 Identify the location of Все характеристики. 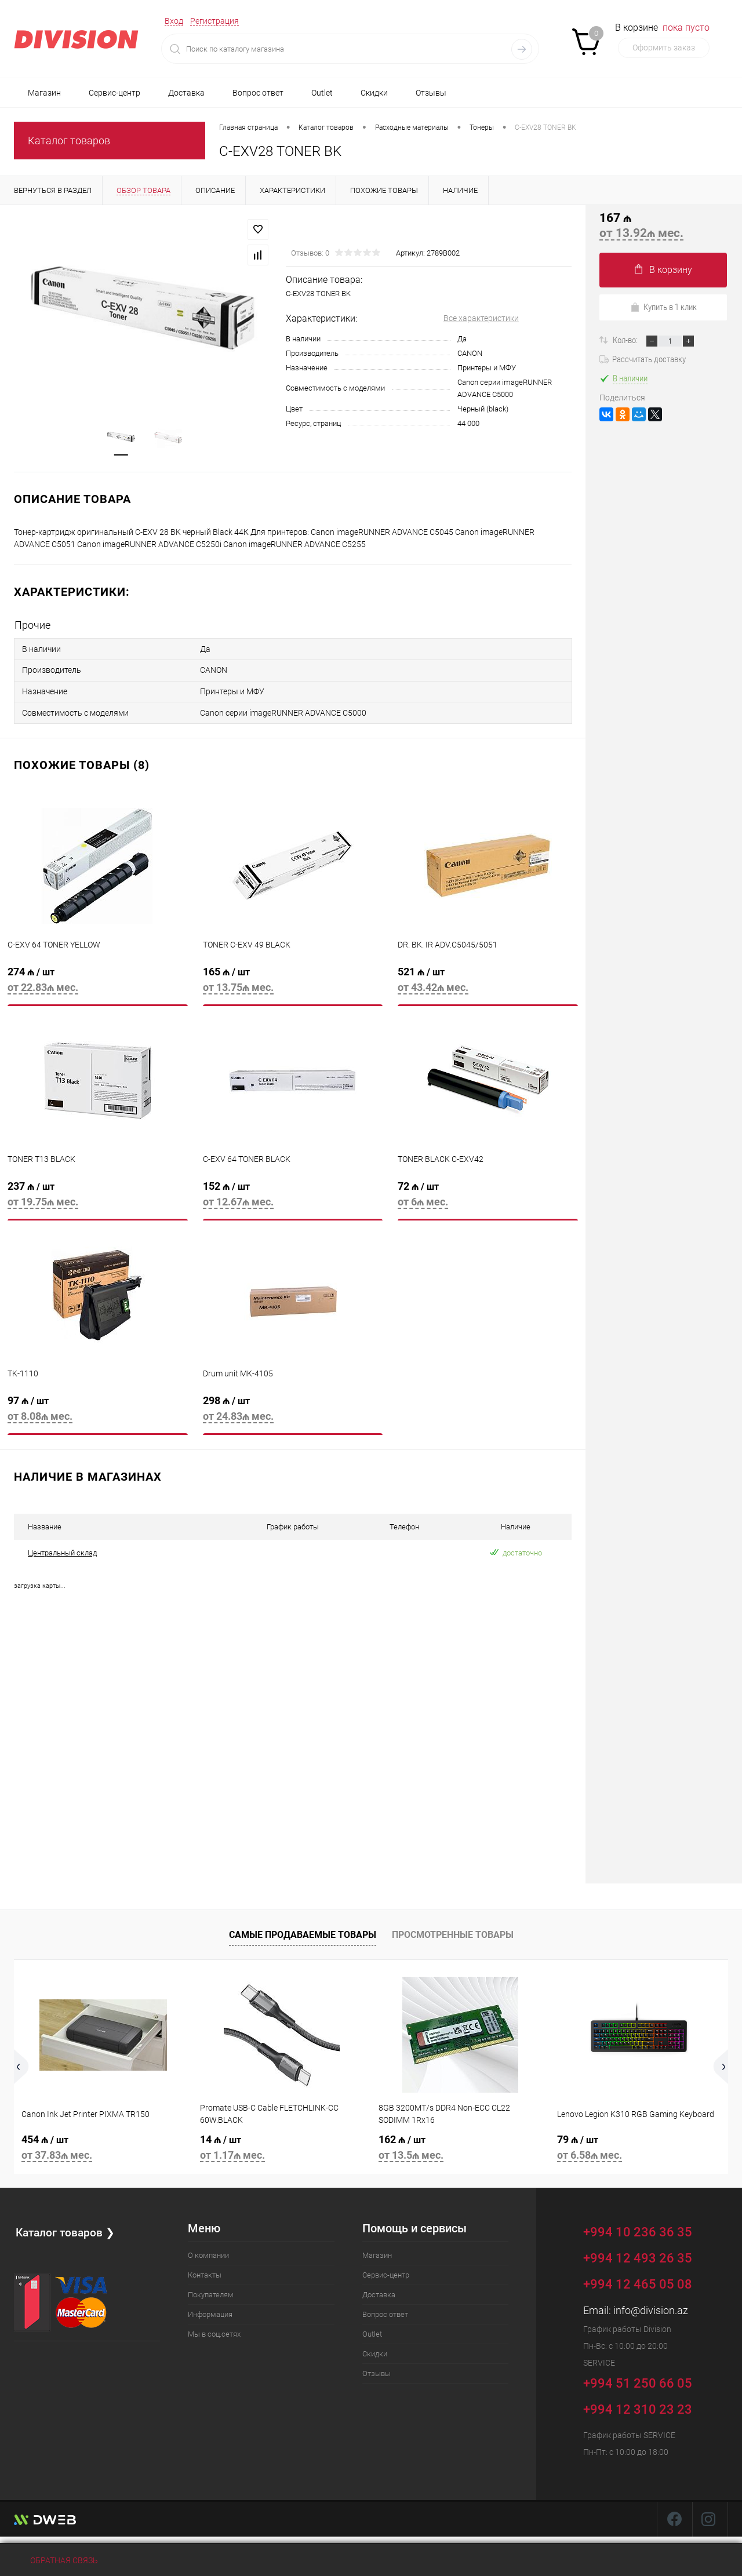
(481, 319).